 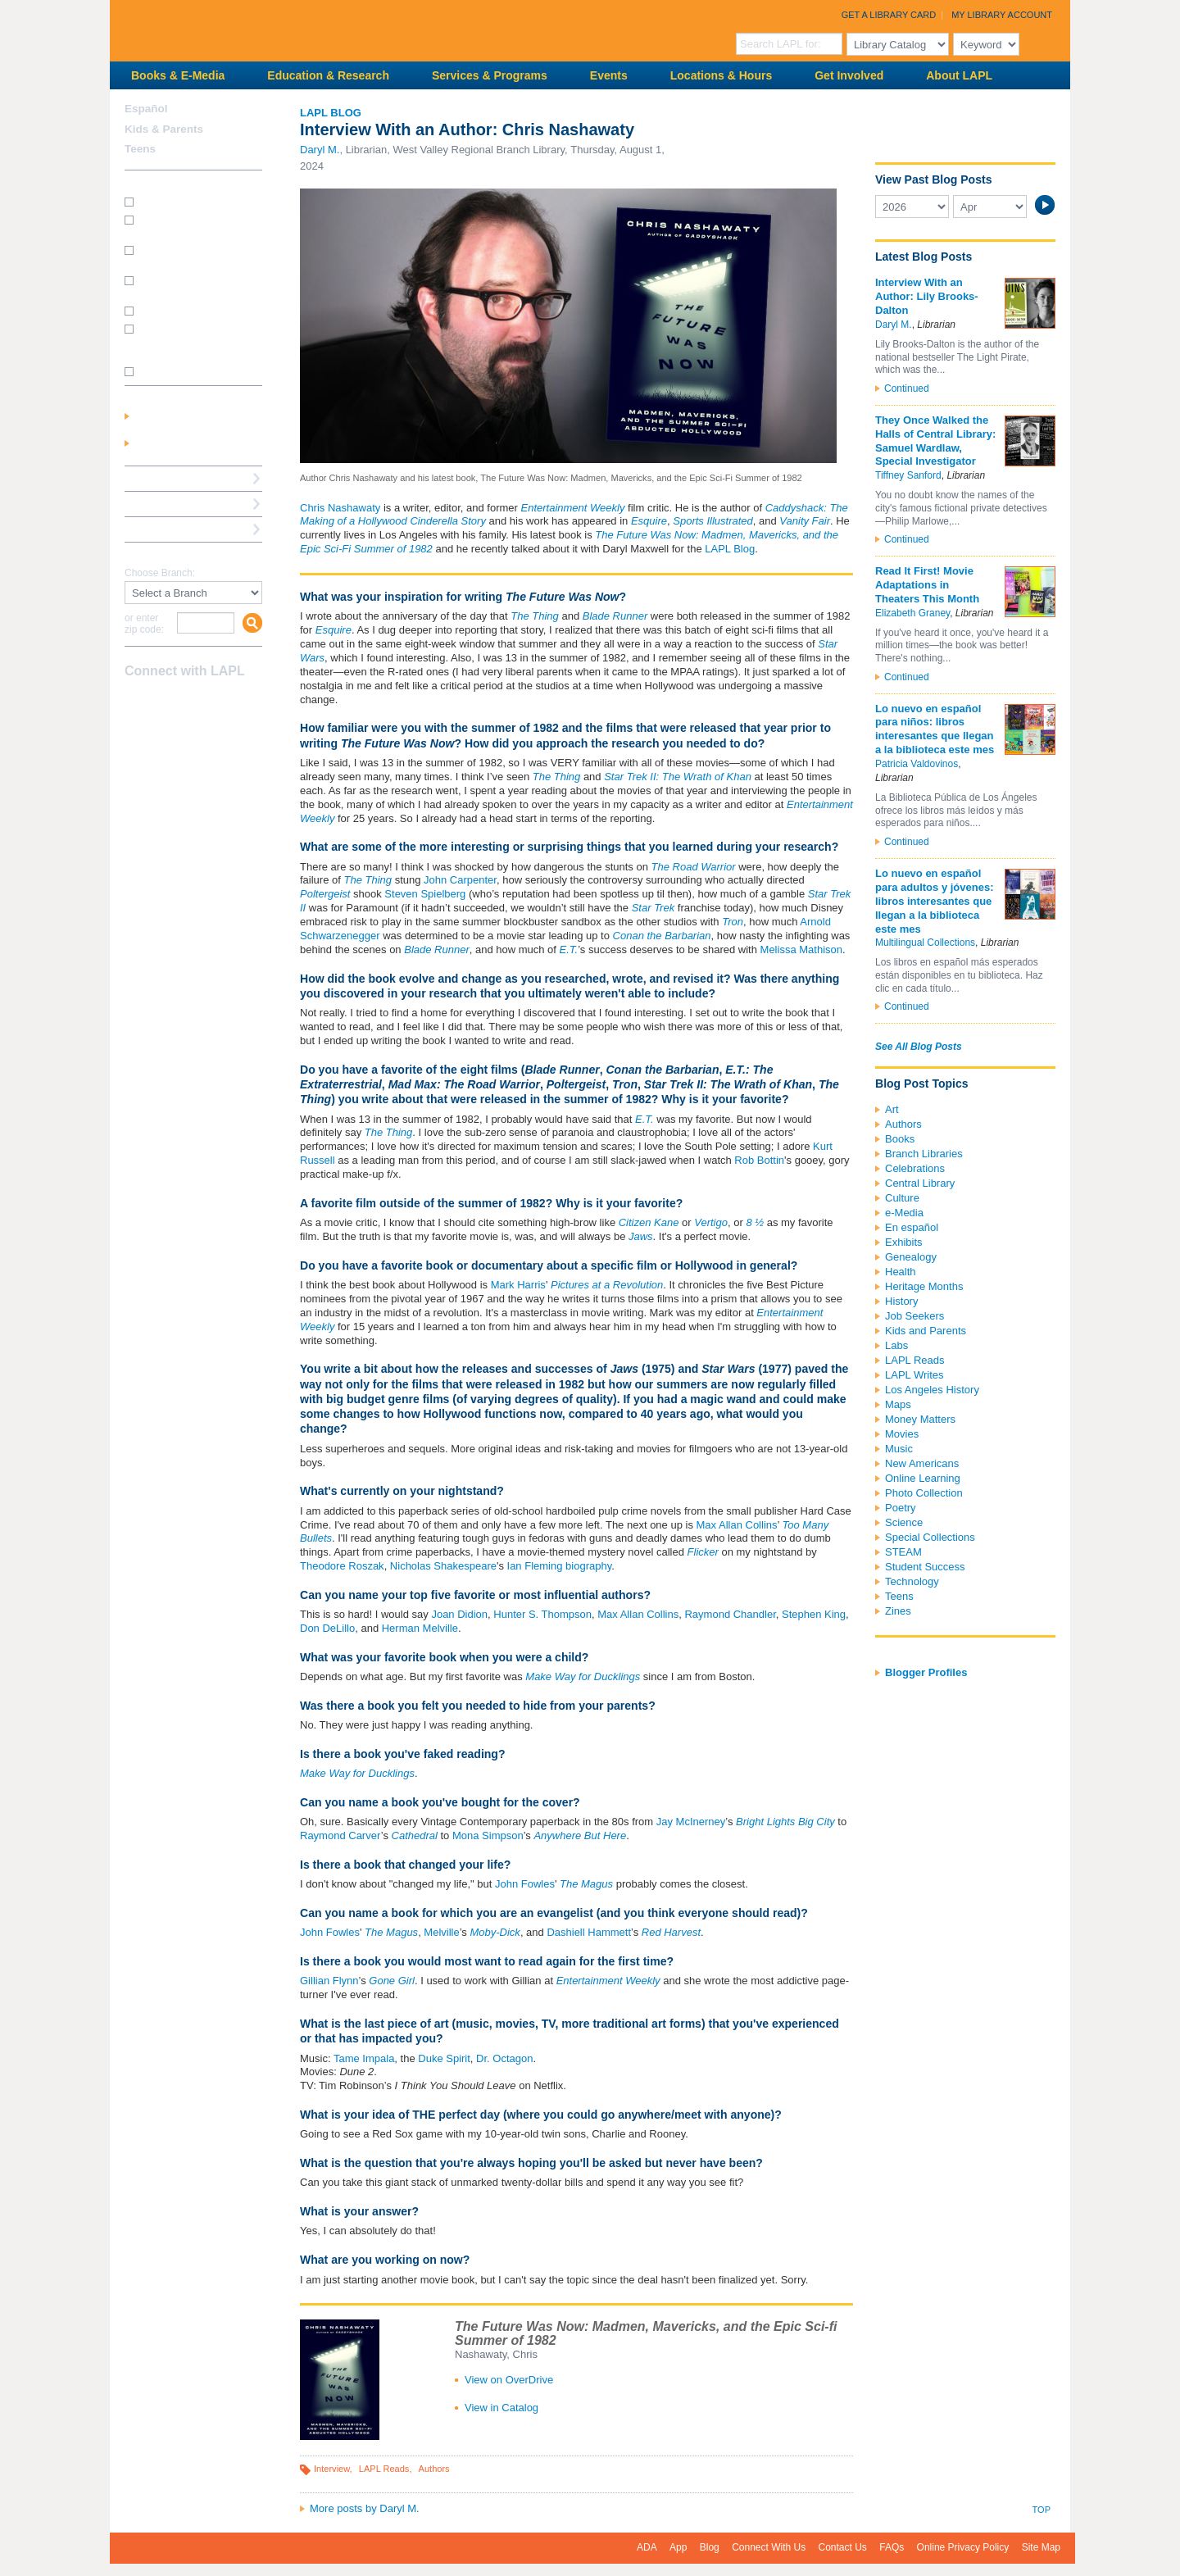 I want to click on Don DeLillo, so click(x=327, y=1628).